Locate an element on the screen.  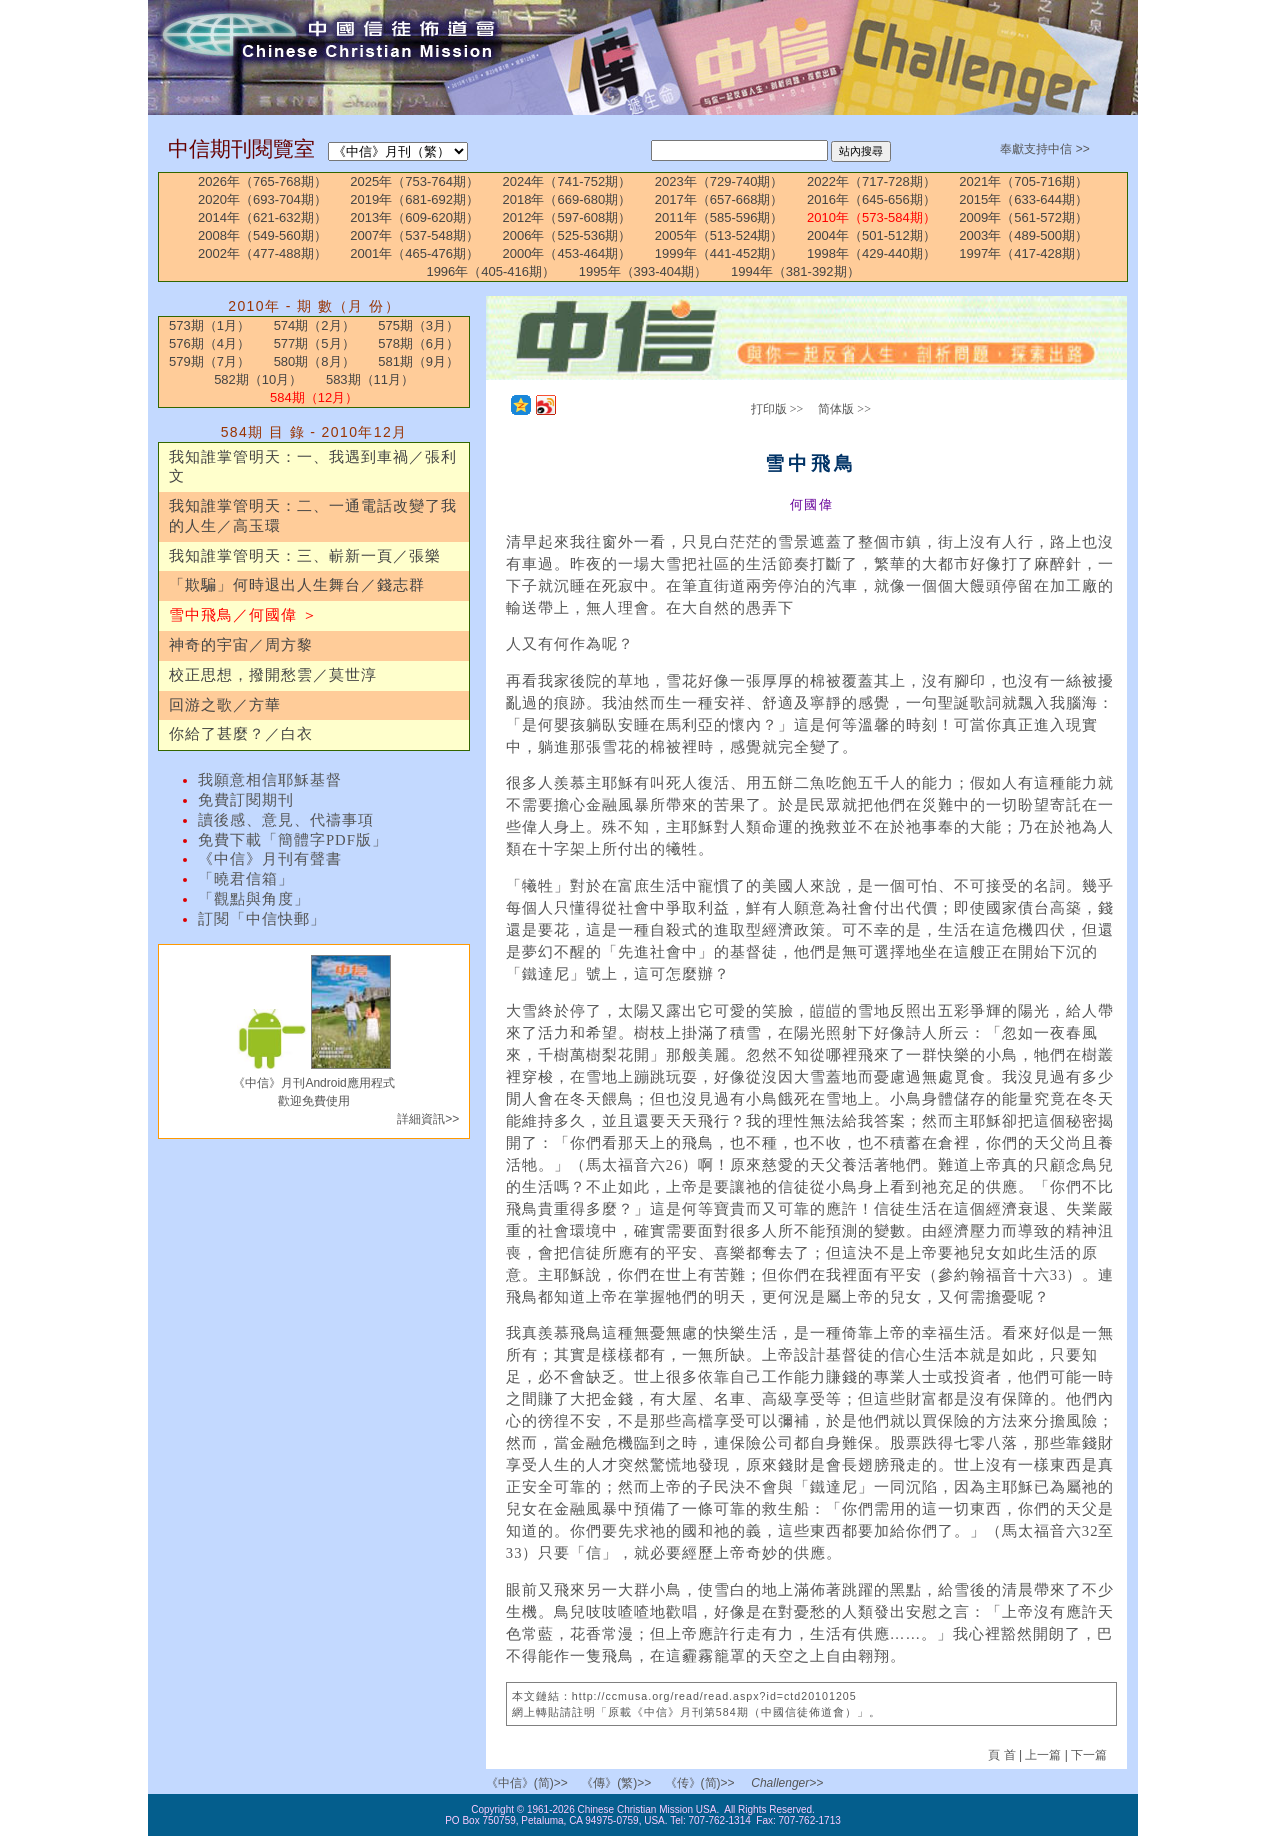
1995年（393-404期） is located at coordinates (643, 271).